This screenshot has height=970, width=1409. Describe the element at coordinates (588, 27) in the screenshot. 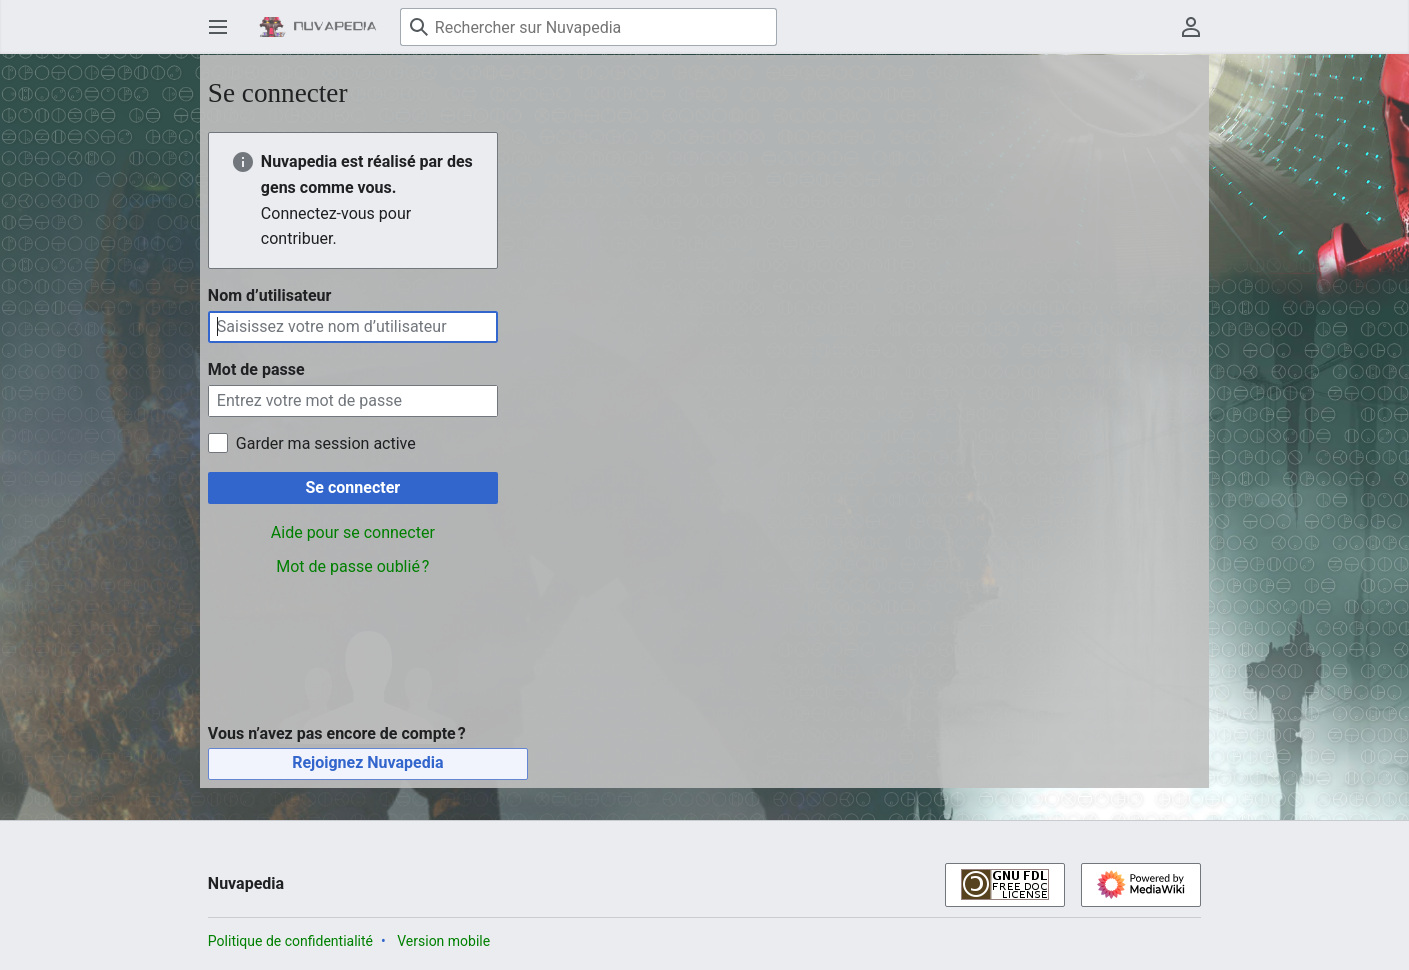

I see `[Rechercher sur Nuvapedia]` at that location.